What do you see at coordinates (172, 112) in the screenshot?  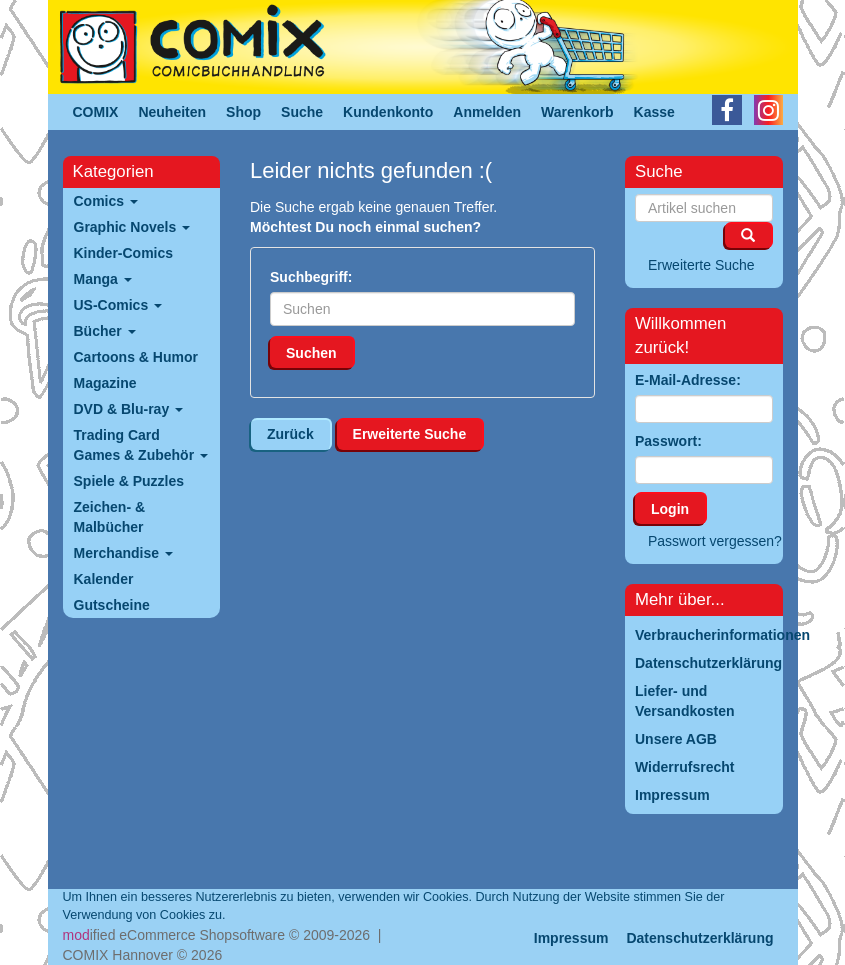 I see `Neuheiten` at bounding box center [172, 112].